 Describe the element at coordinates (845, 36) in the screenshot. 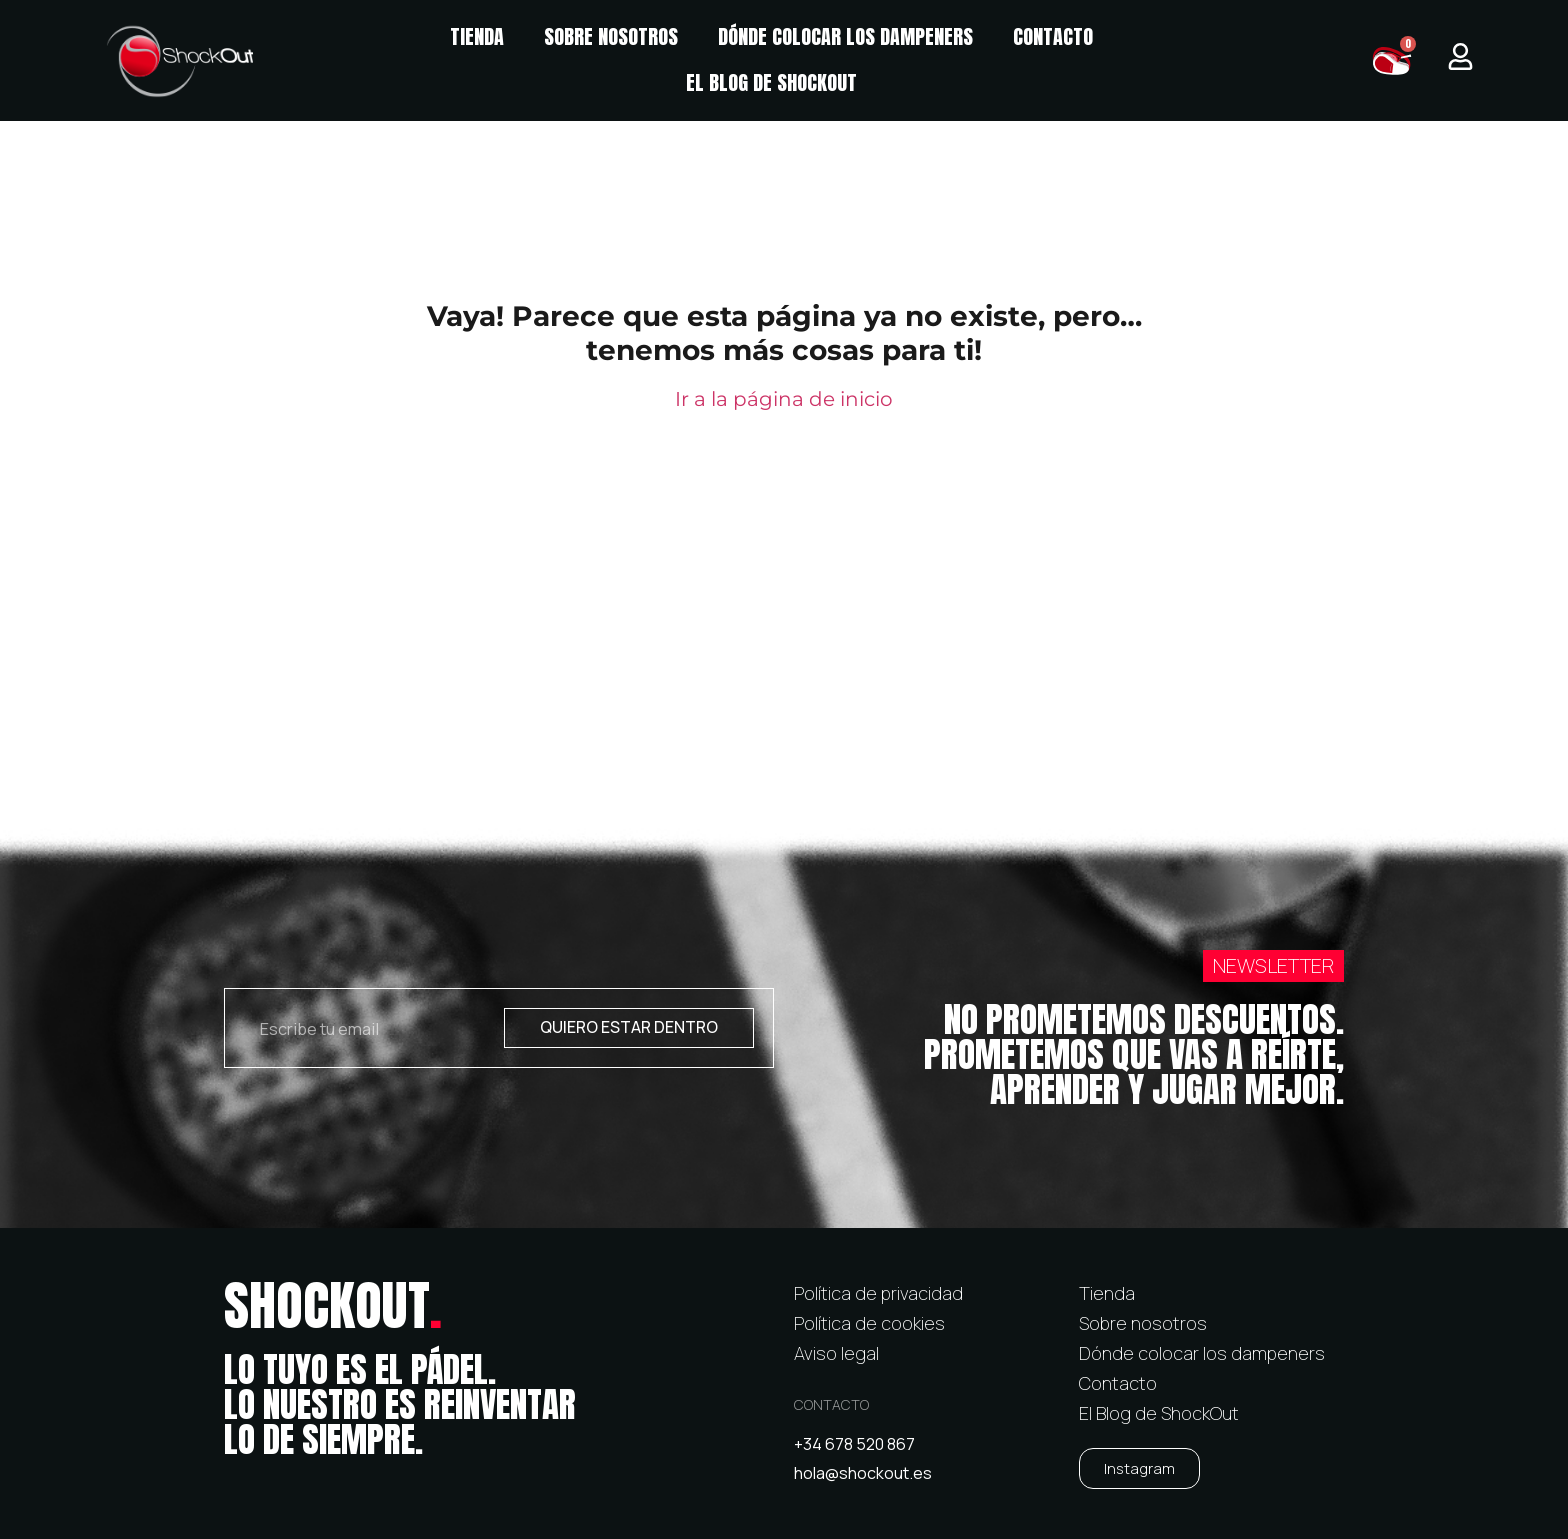

I see `Dónde colocar los dampeners` at that location.